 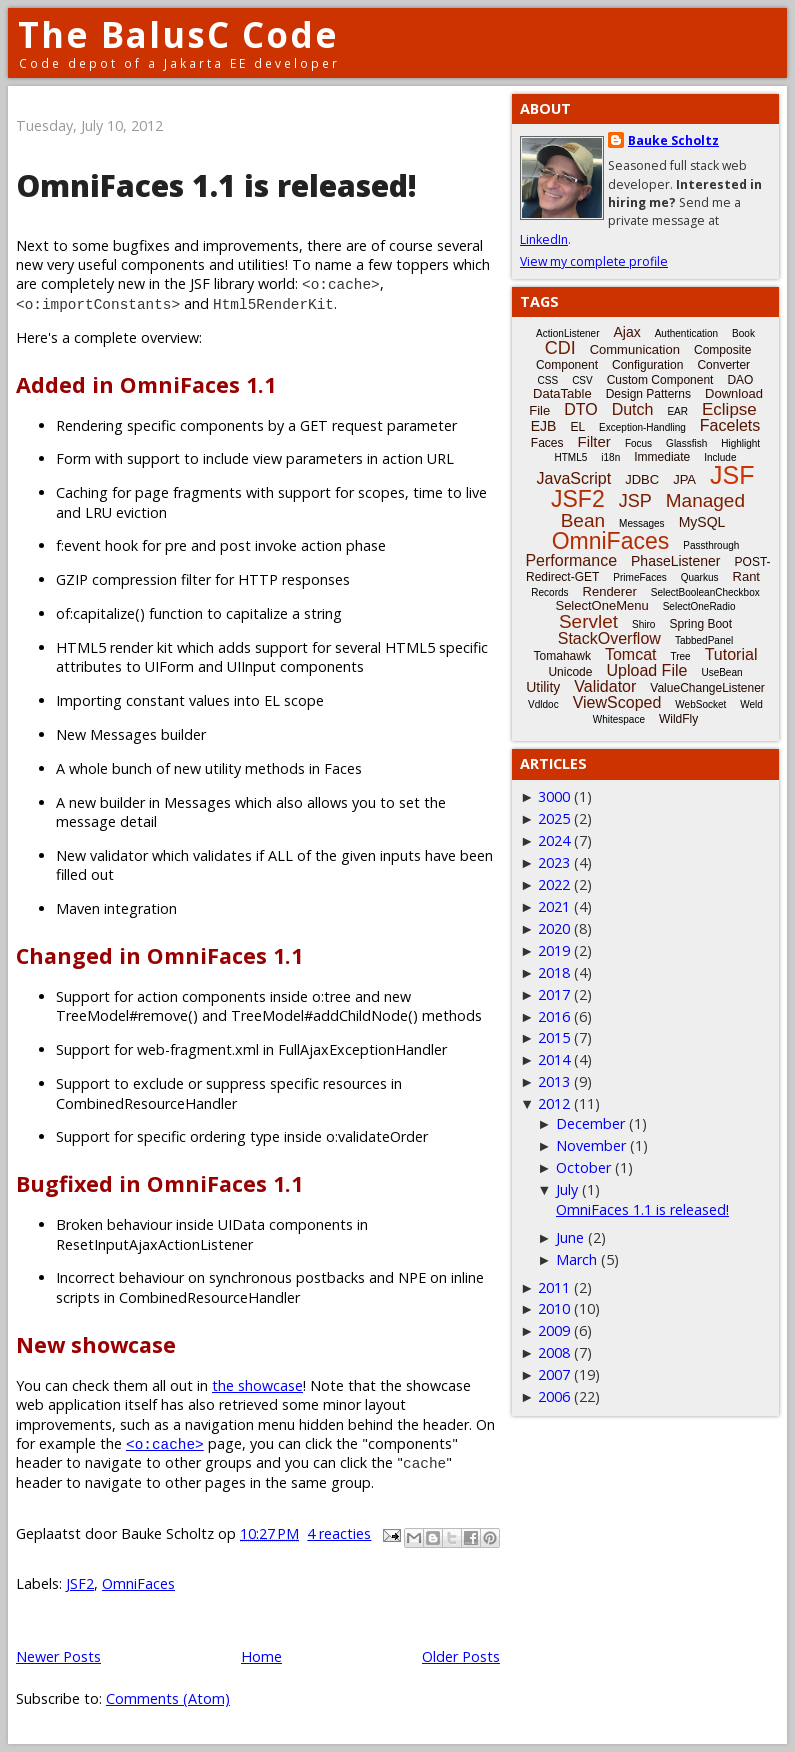 I want to click on <o:cache>, so click(x=165, y=1443).